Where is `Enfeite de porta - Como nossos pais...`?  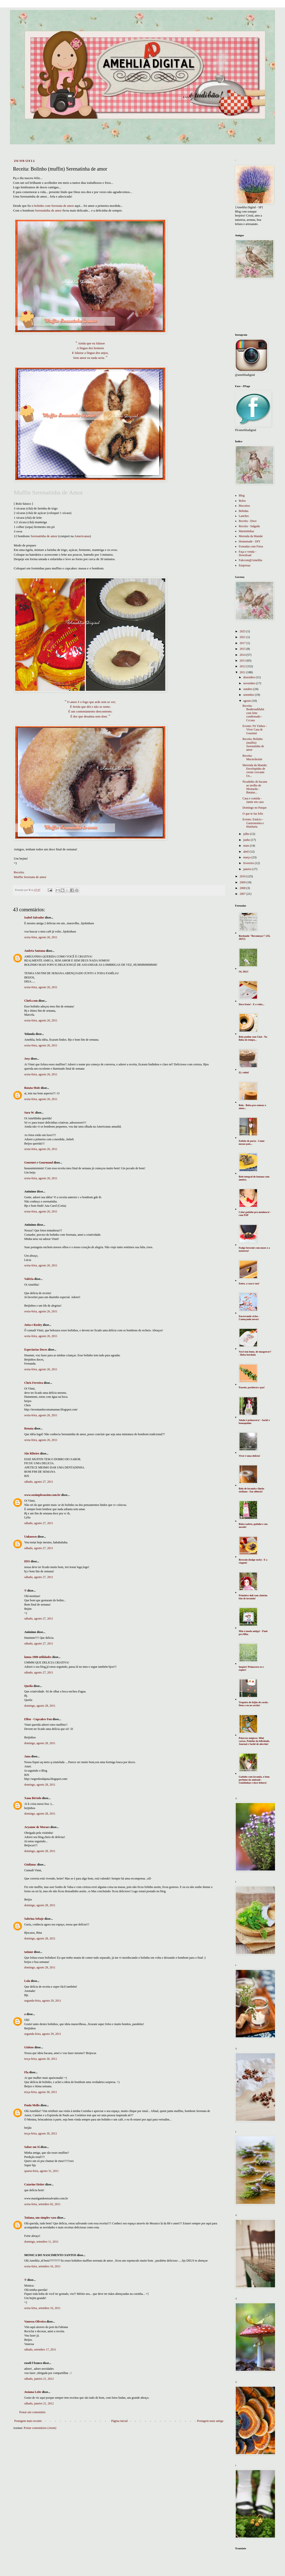 Enfeite de porta - Como nossos pais... is located at coordinates (251, 1142).